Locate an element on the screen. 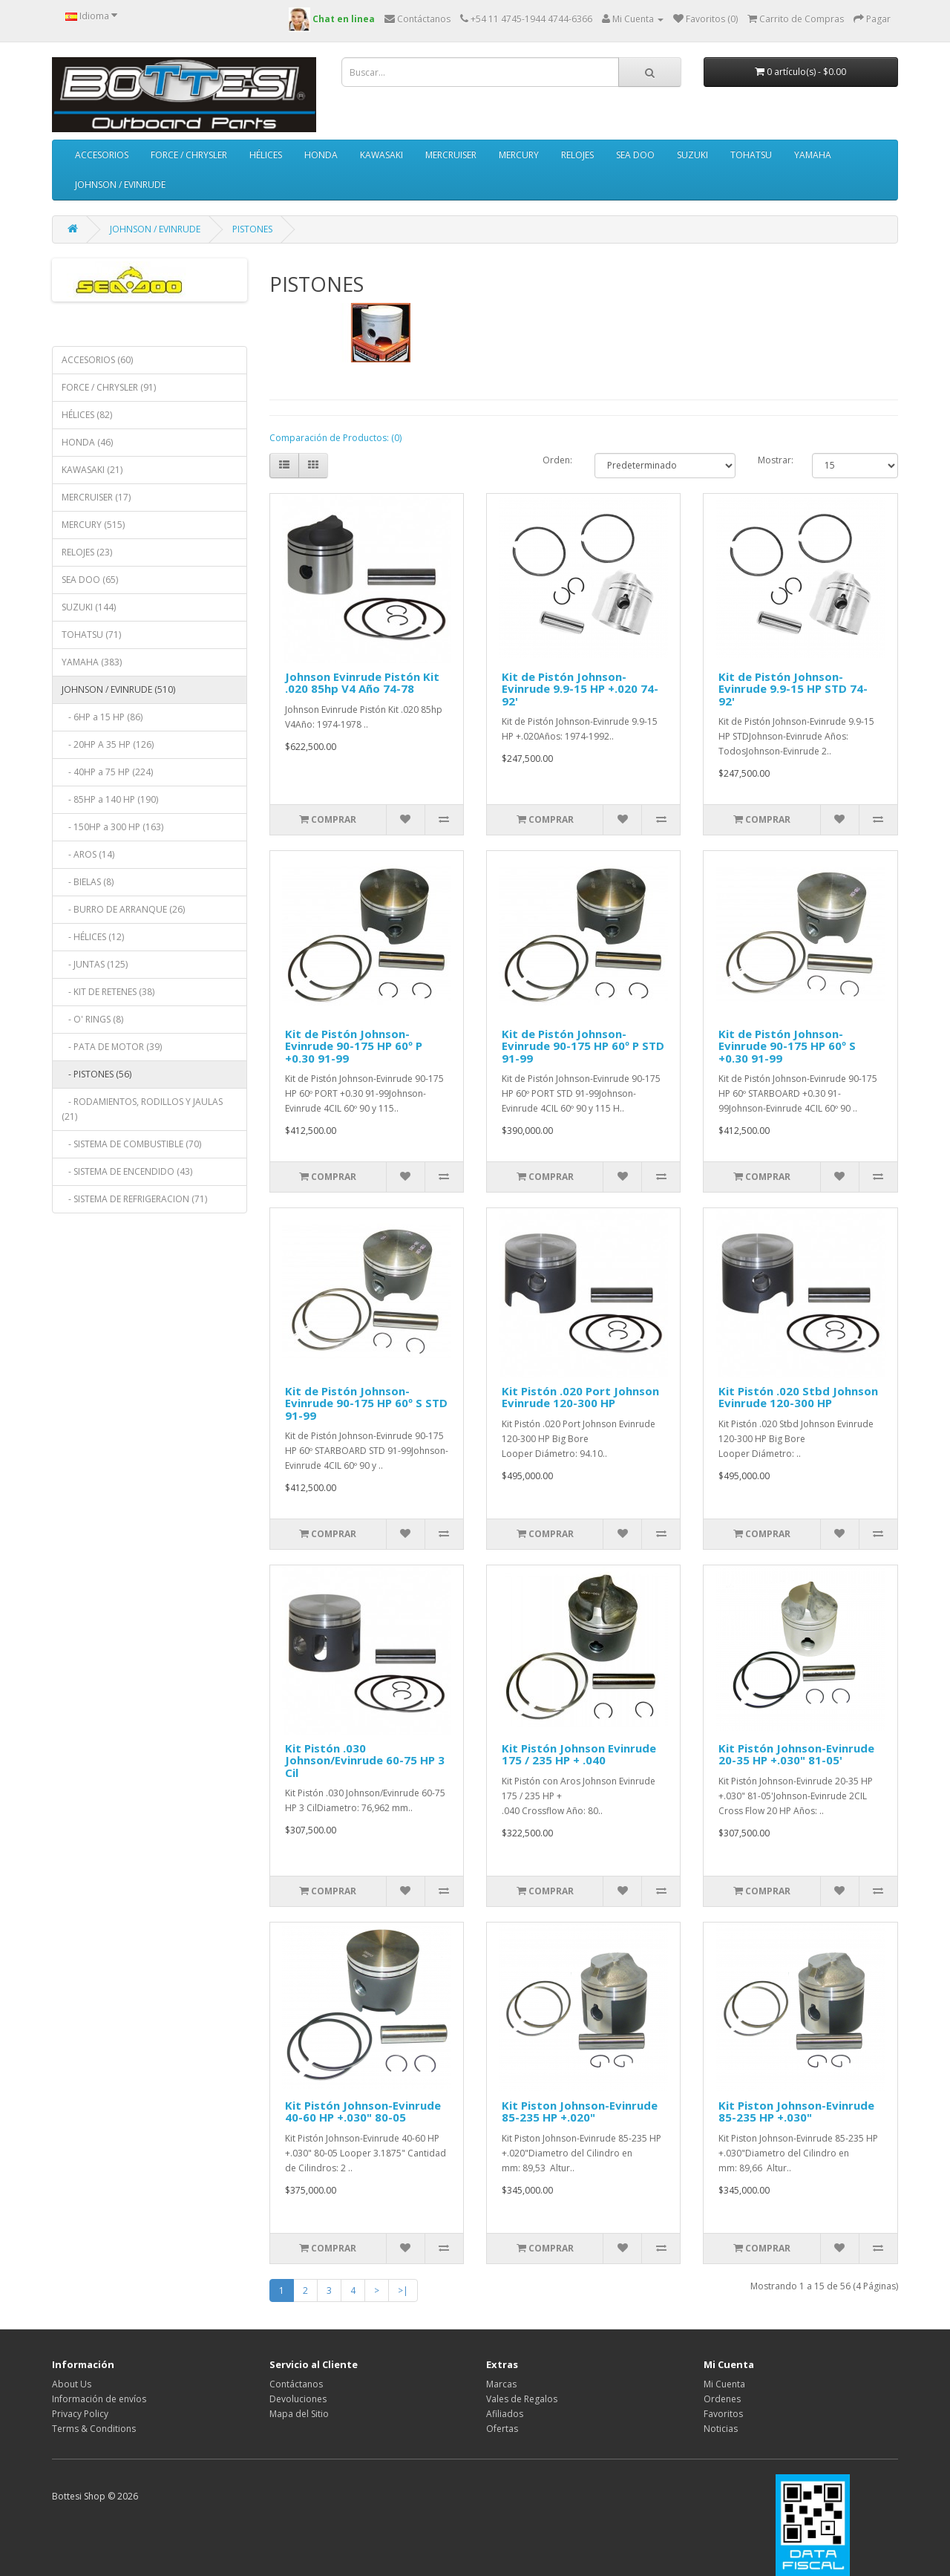 The width and height of the screenshot is (950, 2576). - SISTEMA DE REFRIGERACION (71) is located at coordinates (134, 1199).